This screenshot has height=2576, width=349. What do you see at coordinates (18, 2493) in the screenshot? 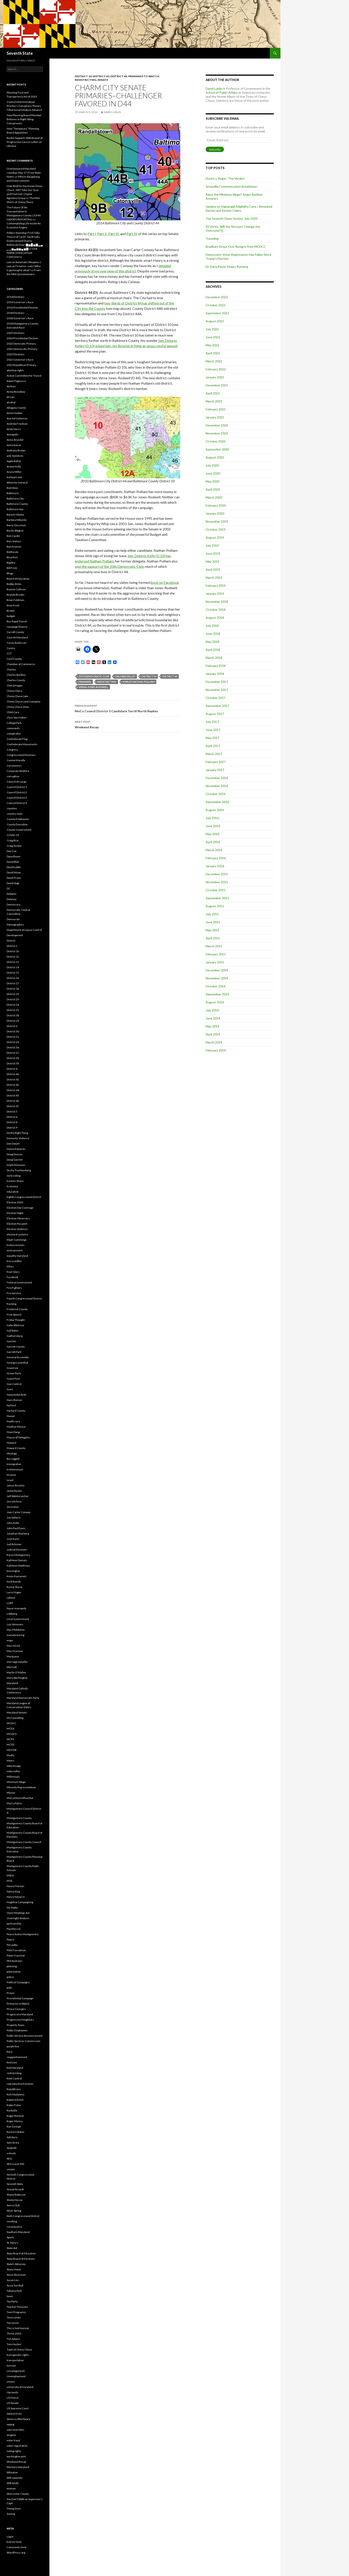
I see `Worcester County` at bounding box center [18, 2493].